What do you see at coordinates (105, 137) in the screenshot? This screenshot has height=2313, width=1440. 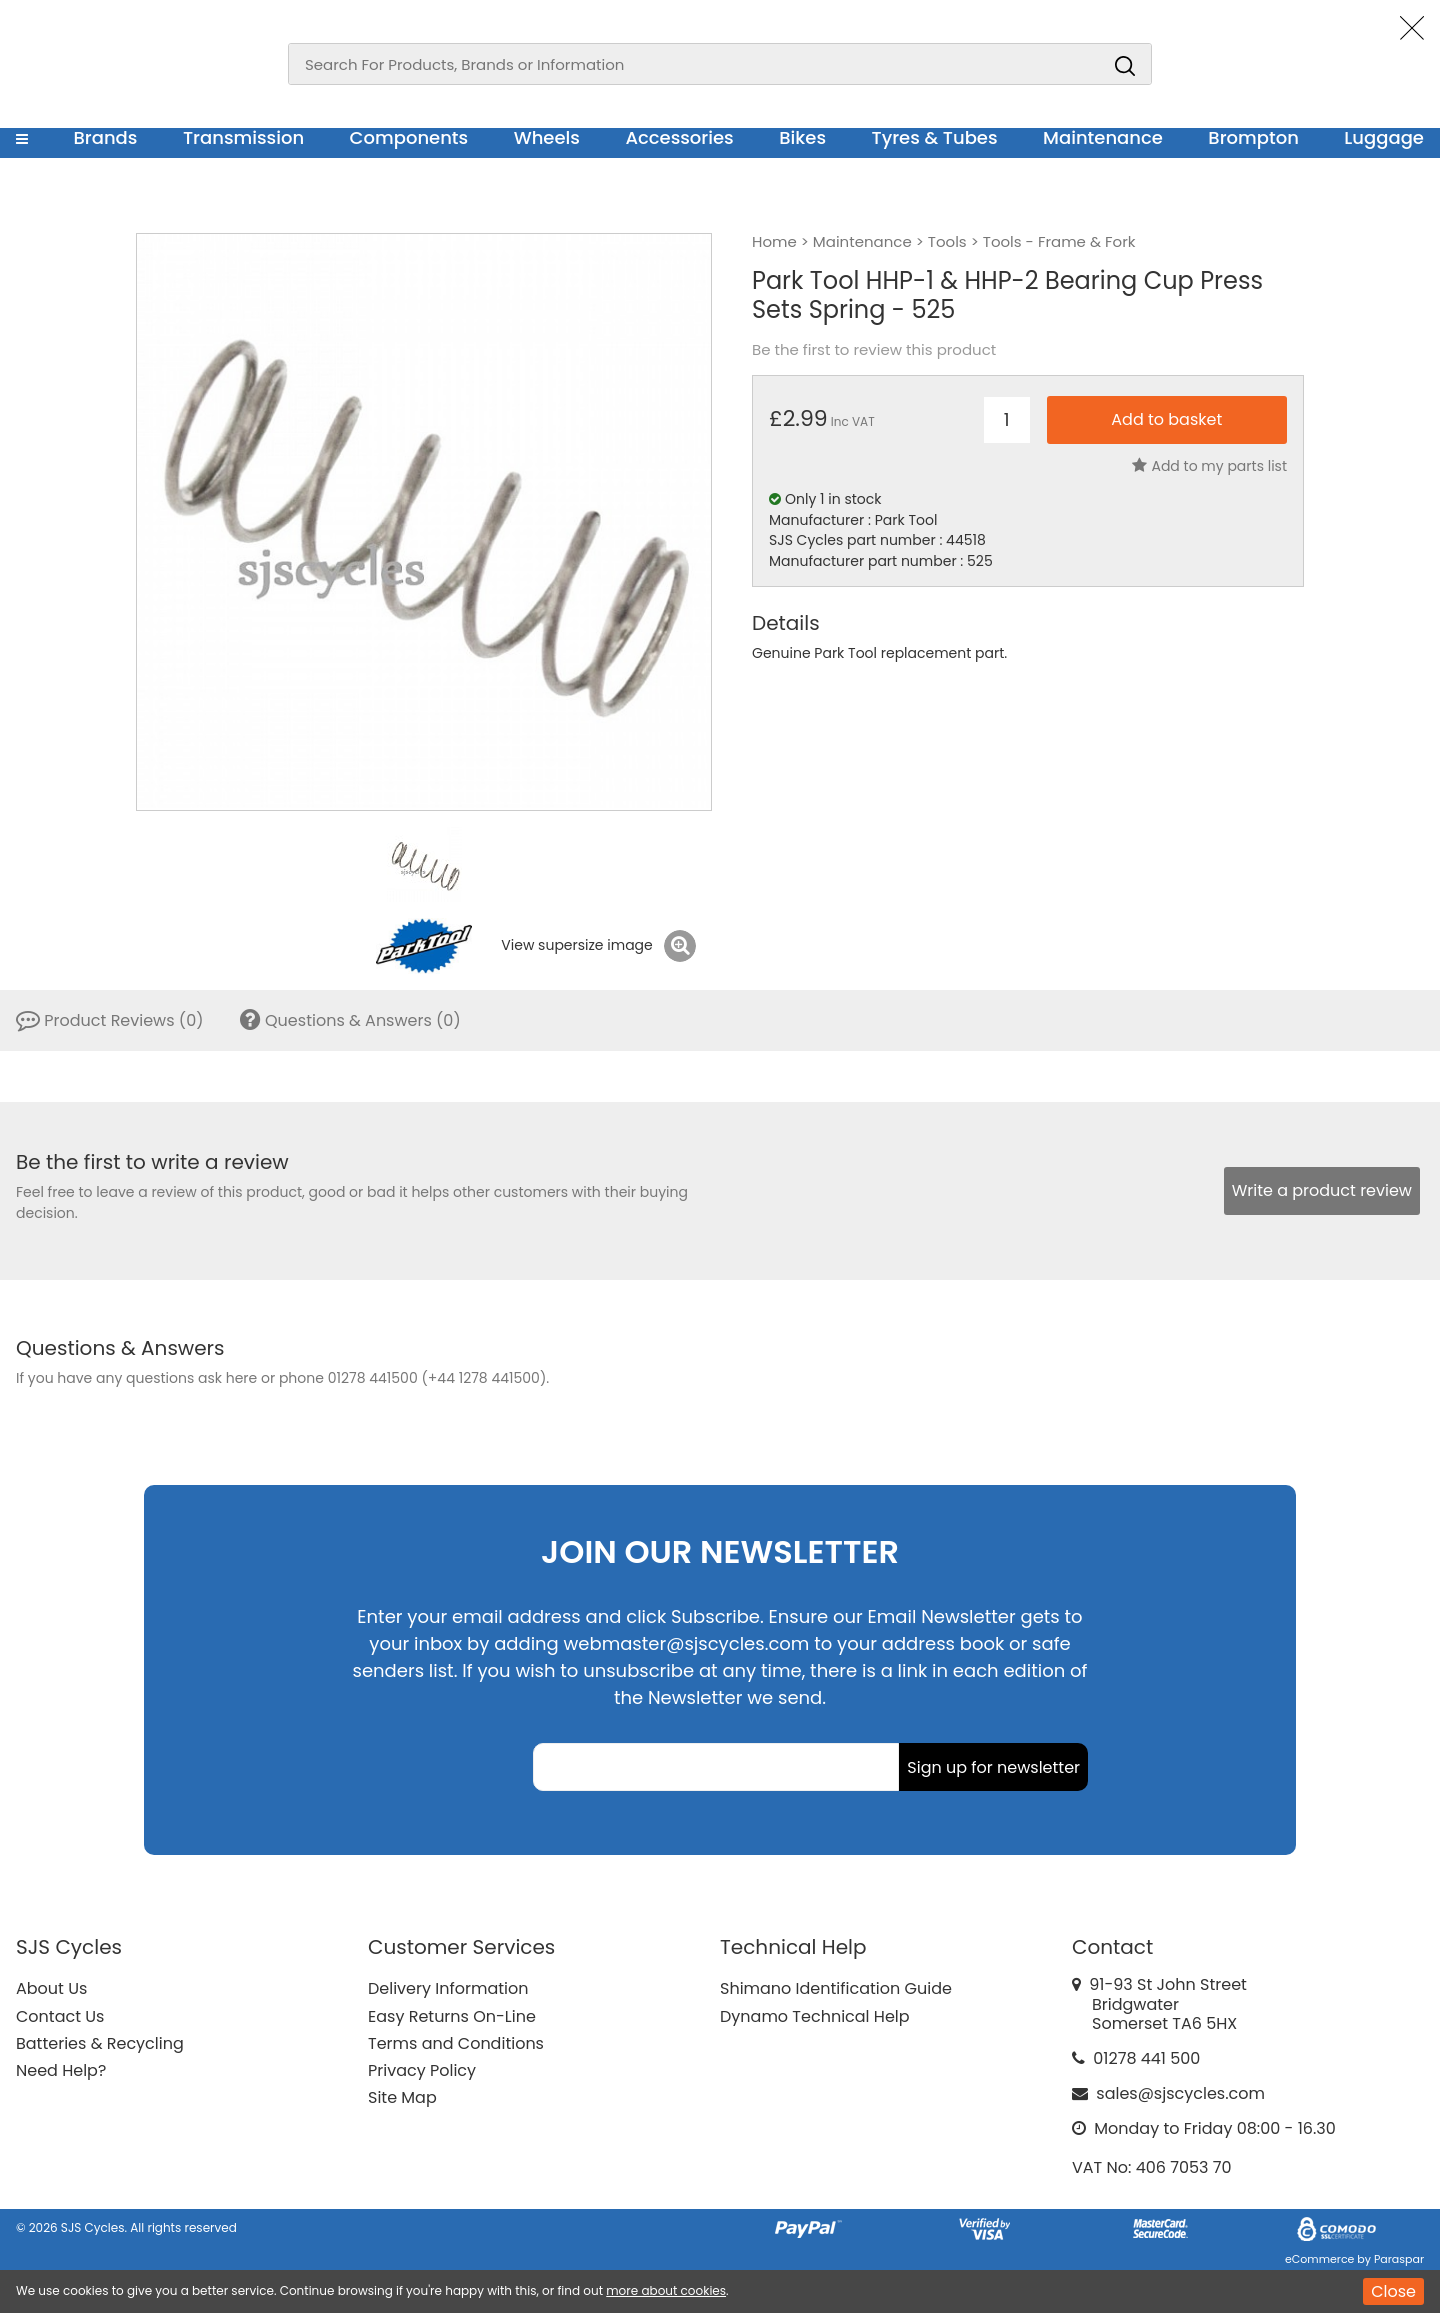 I see `Brands` at bounding box center [105, 137].